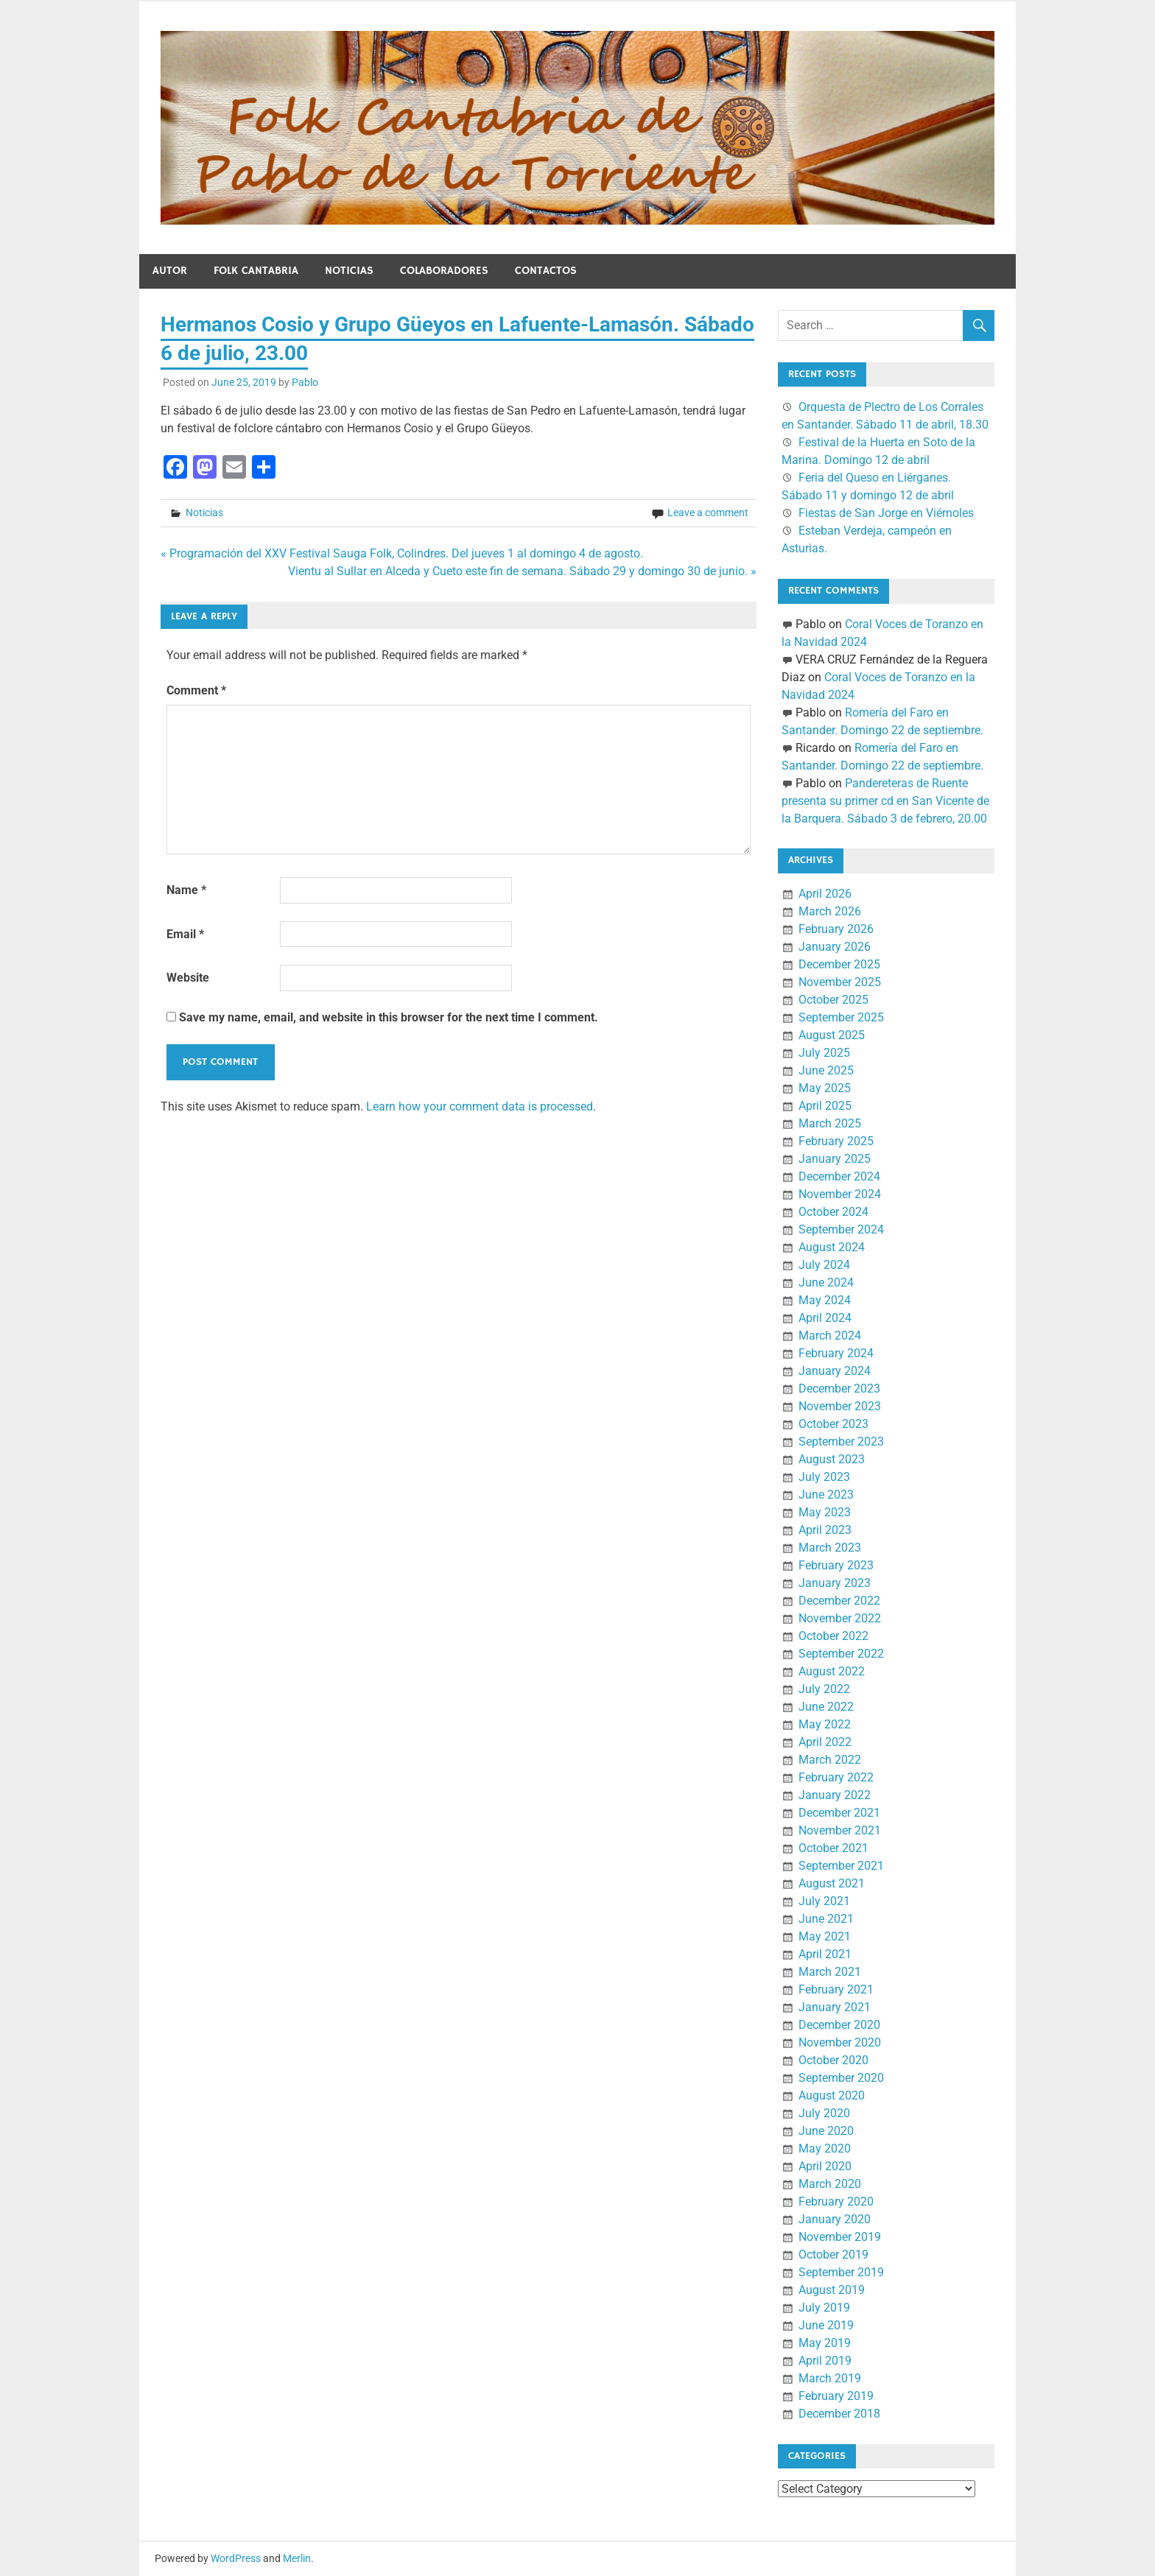 Image resolution: width=1155 pixels, height=2576 pixels. What do you see at coordinates (839, 982) in the screenshot?
I see `November 2025` at bounding box center [839, 982].